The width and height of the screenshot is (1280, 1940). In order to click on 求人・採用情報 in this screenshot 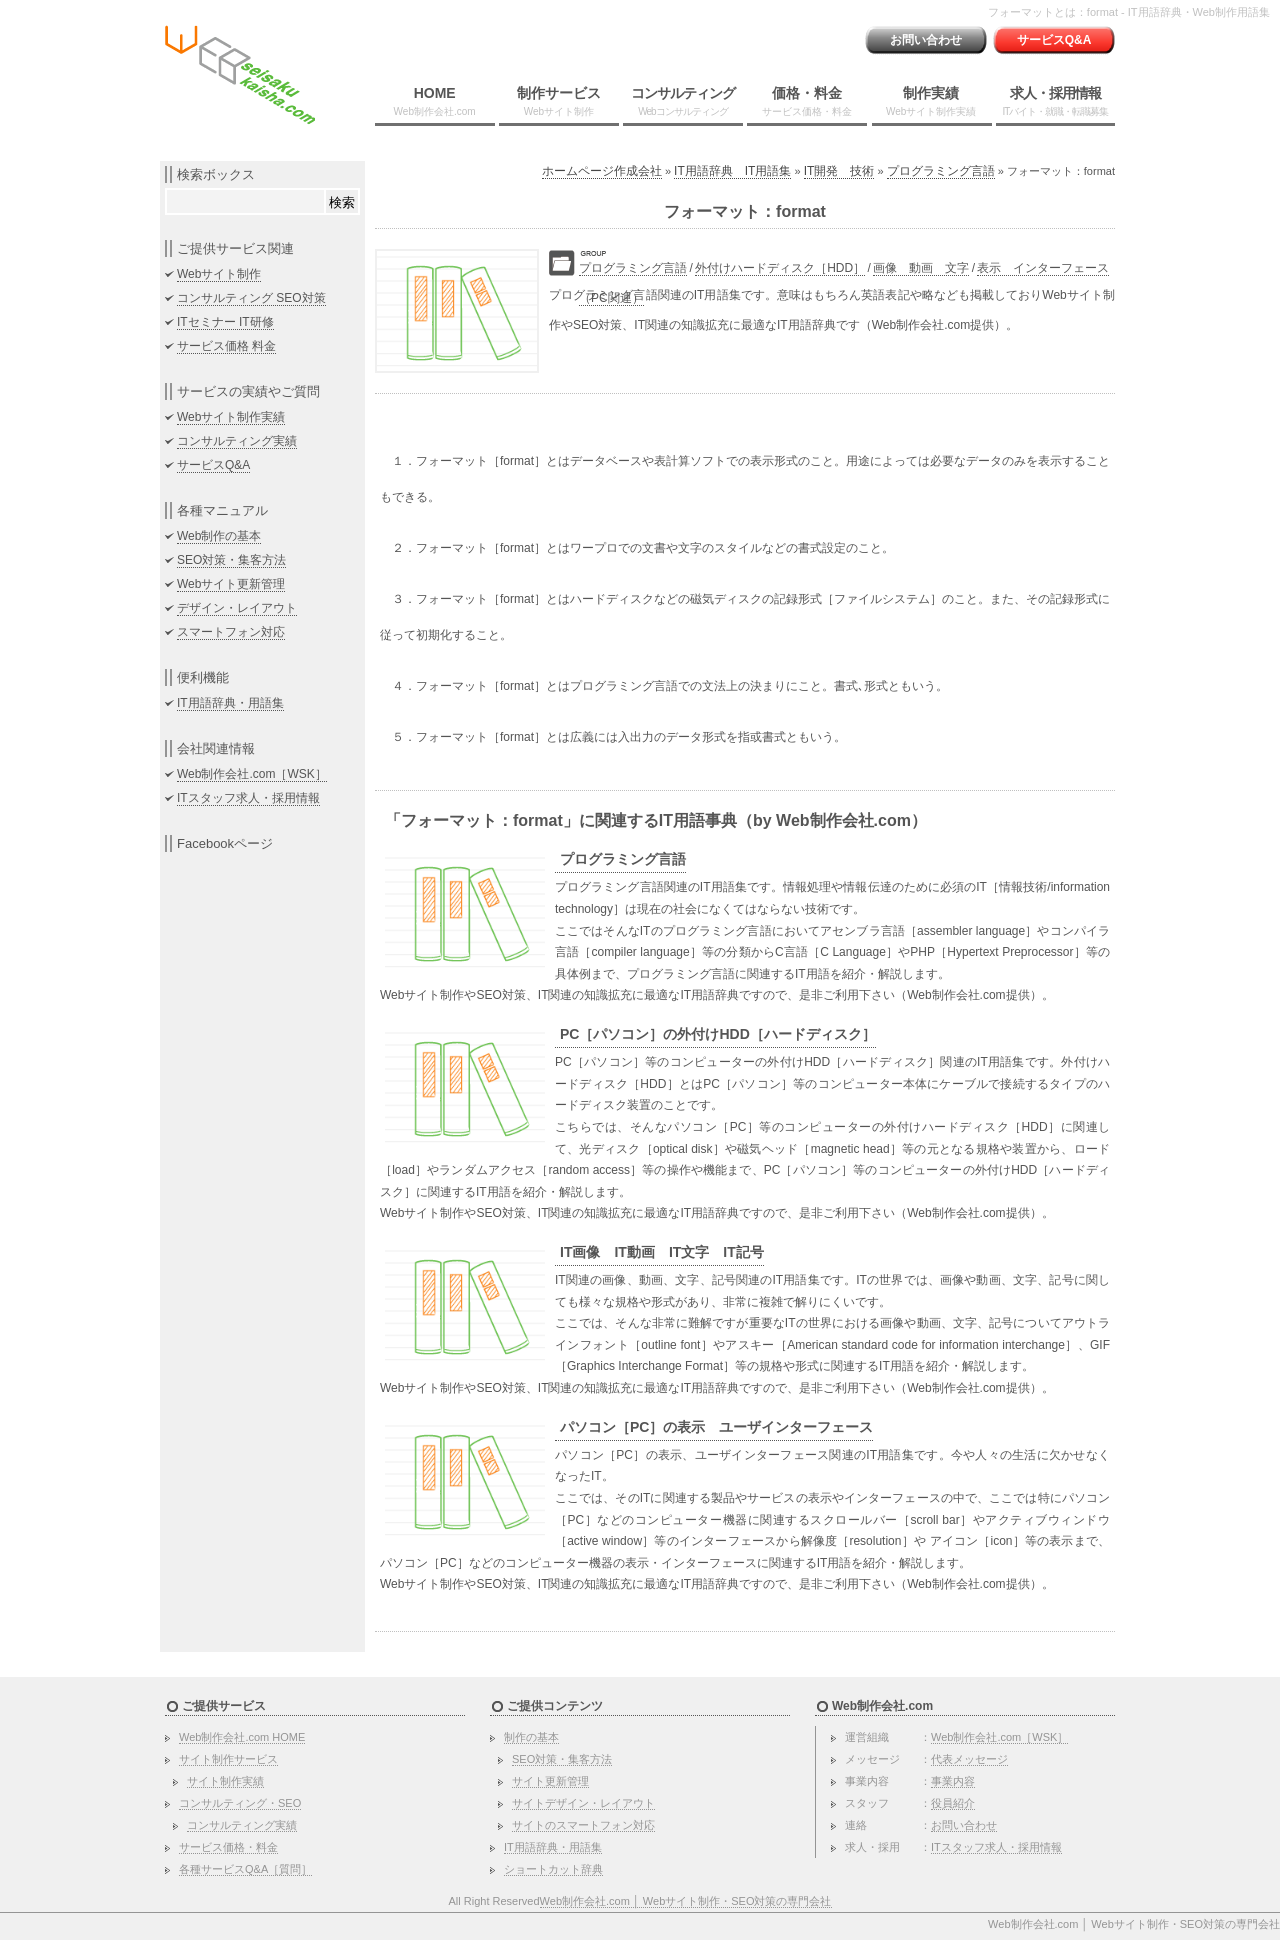, I will do `click(1055, 101)`.